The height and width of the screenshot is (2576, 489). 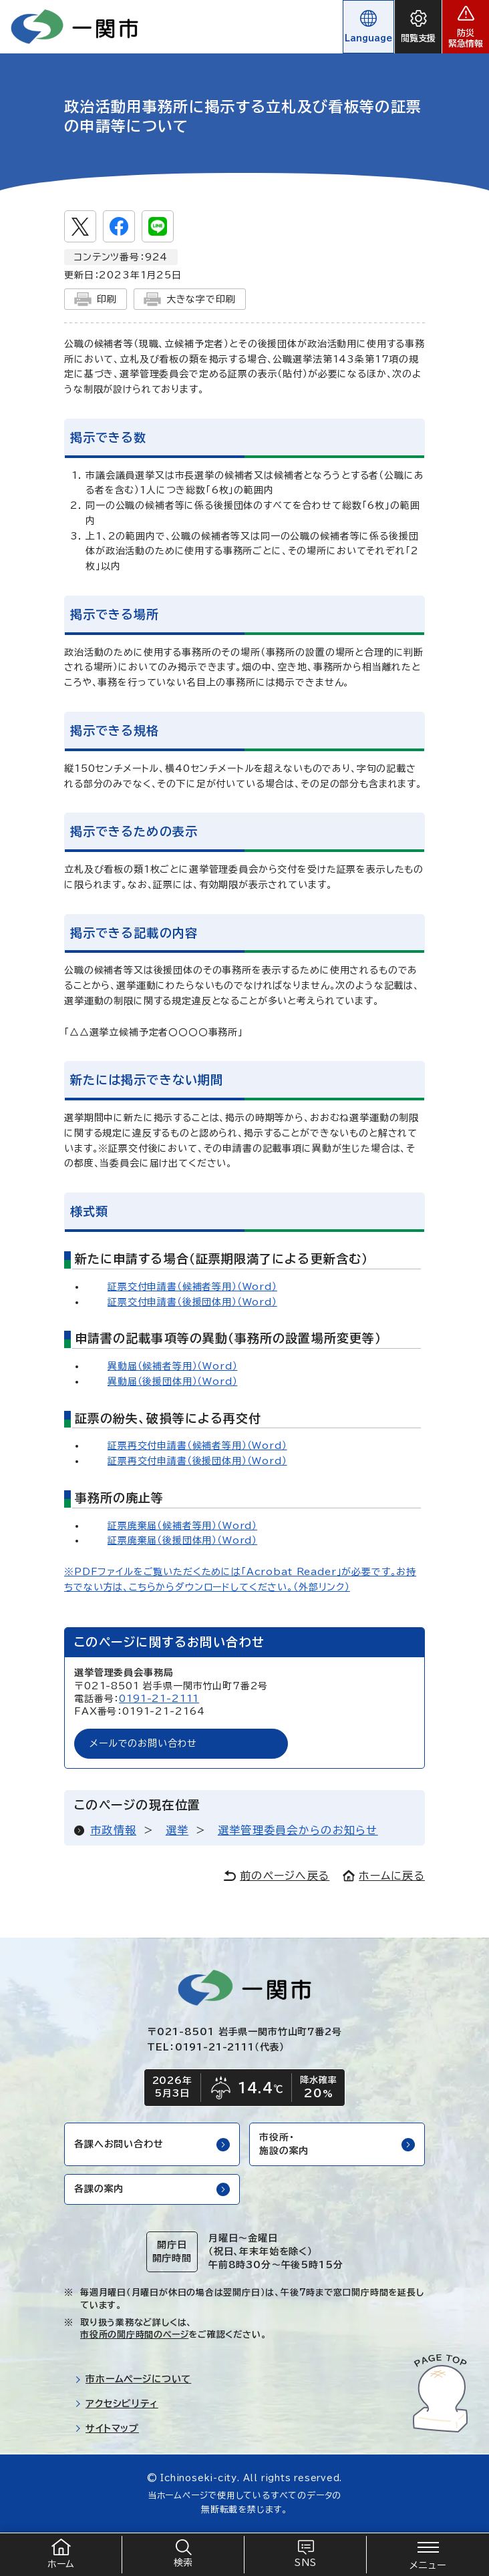 What do you see at coordinates (172, 1381) in the screenshot?
I see `異動届（後援団体用）（Word）` at bounding box center [172, 1381].